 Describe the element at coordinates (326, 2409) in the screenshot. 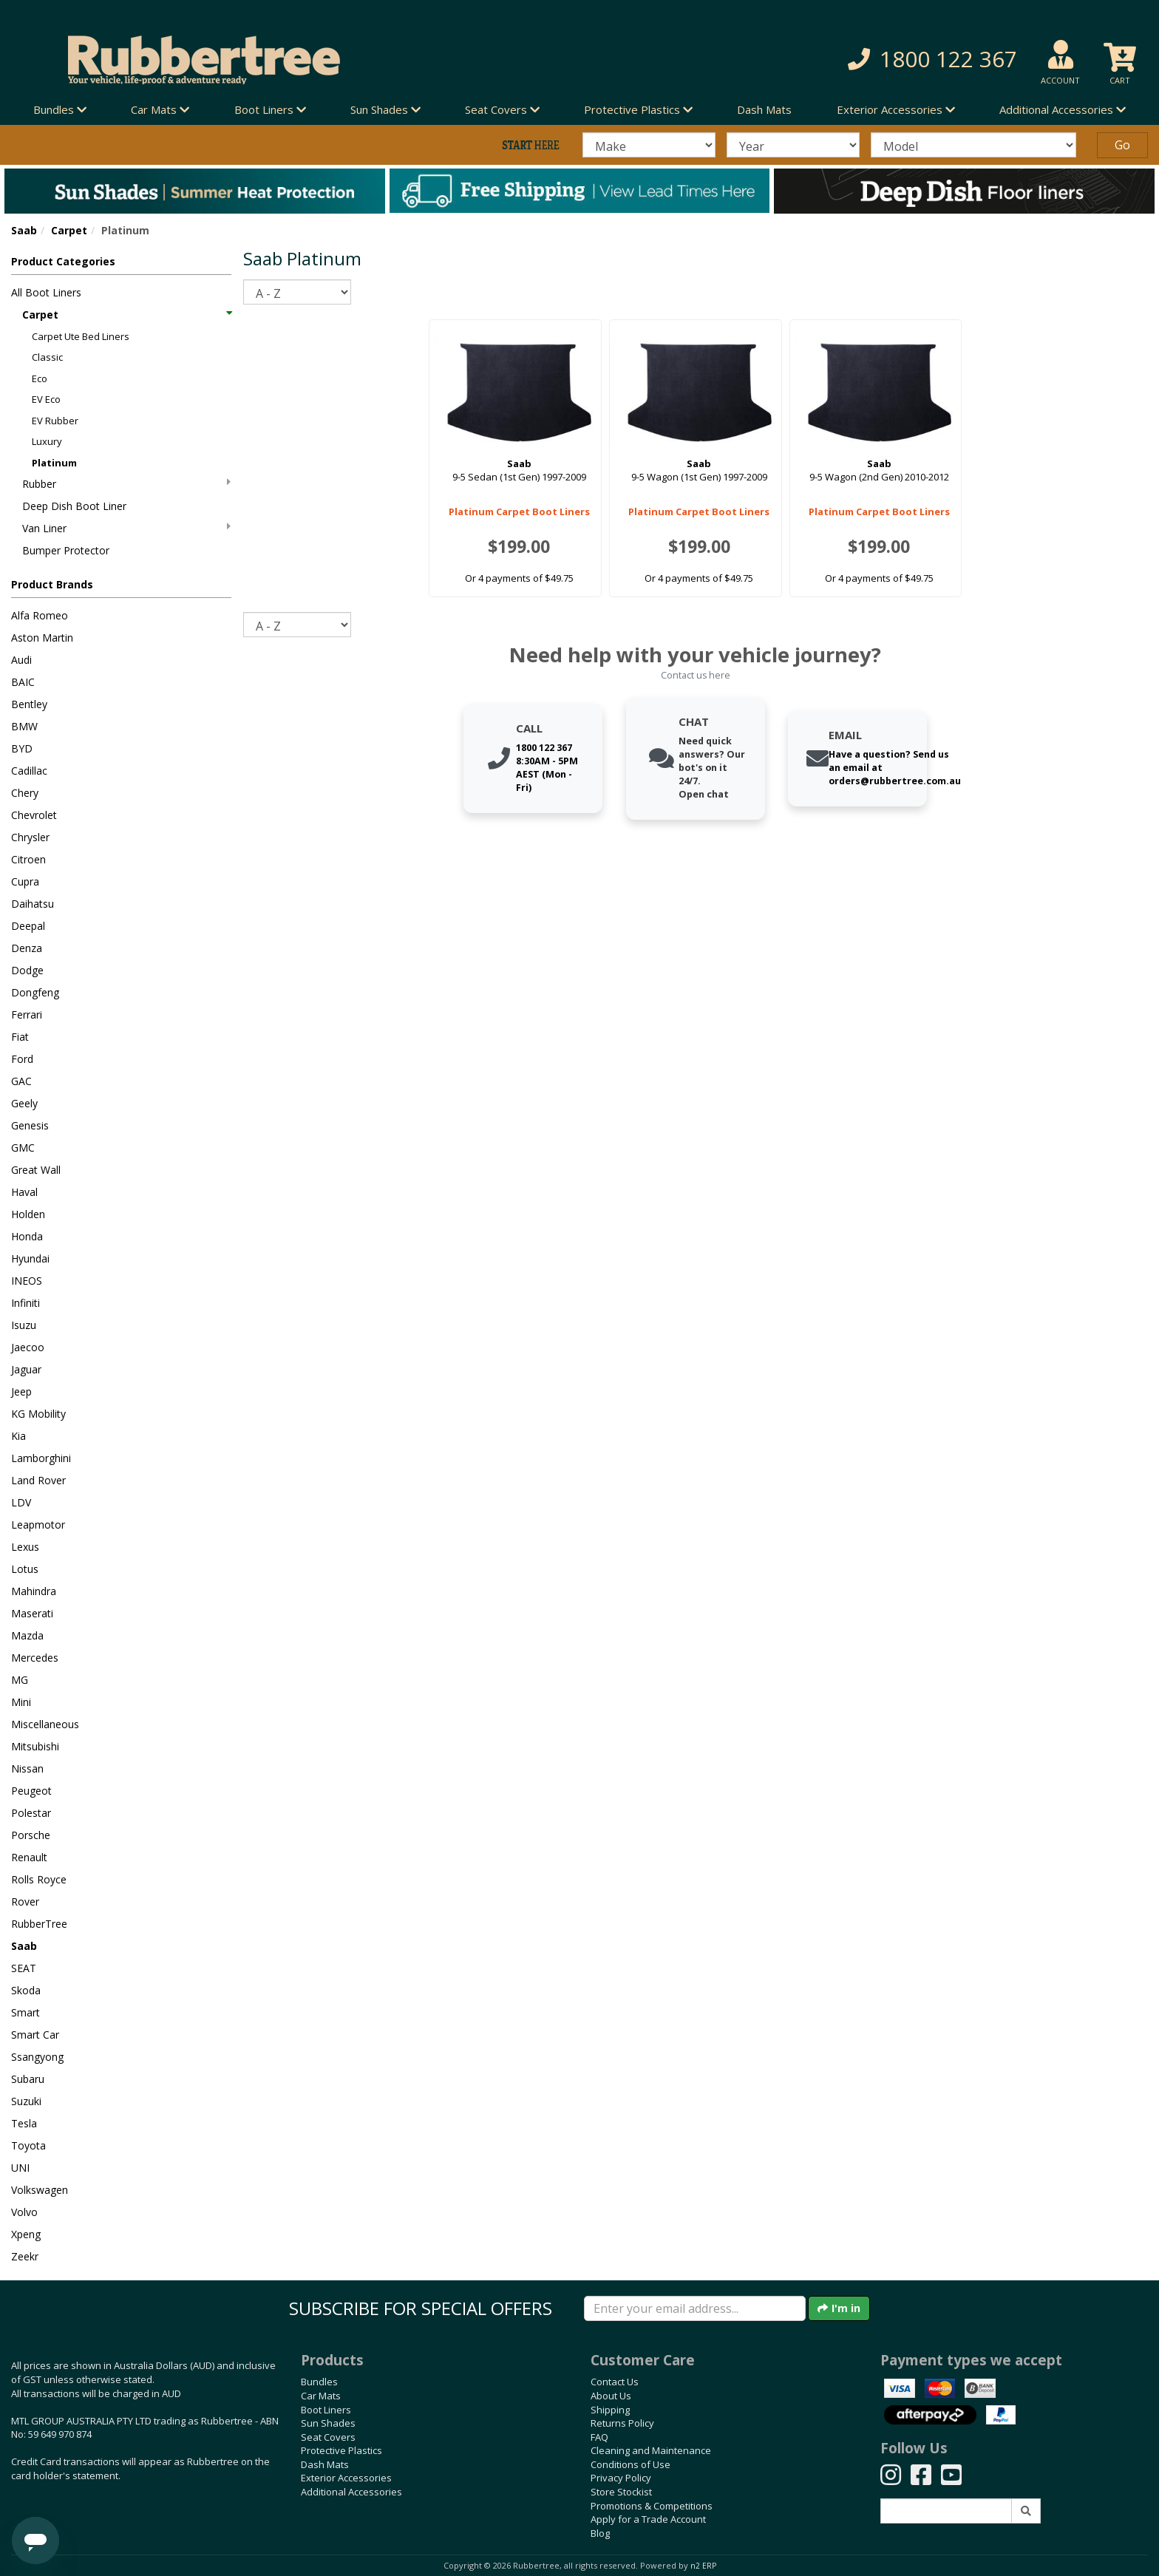

I see `Boot Liners` at that location.